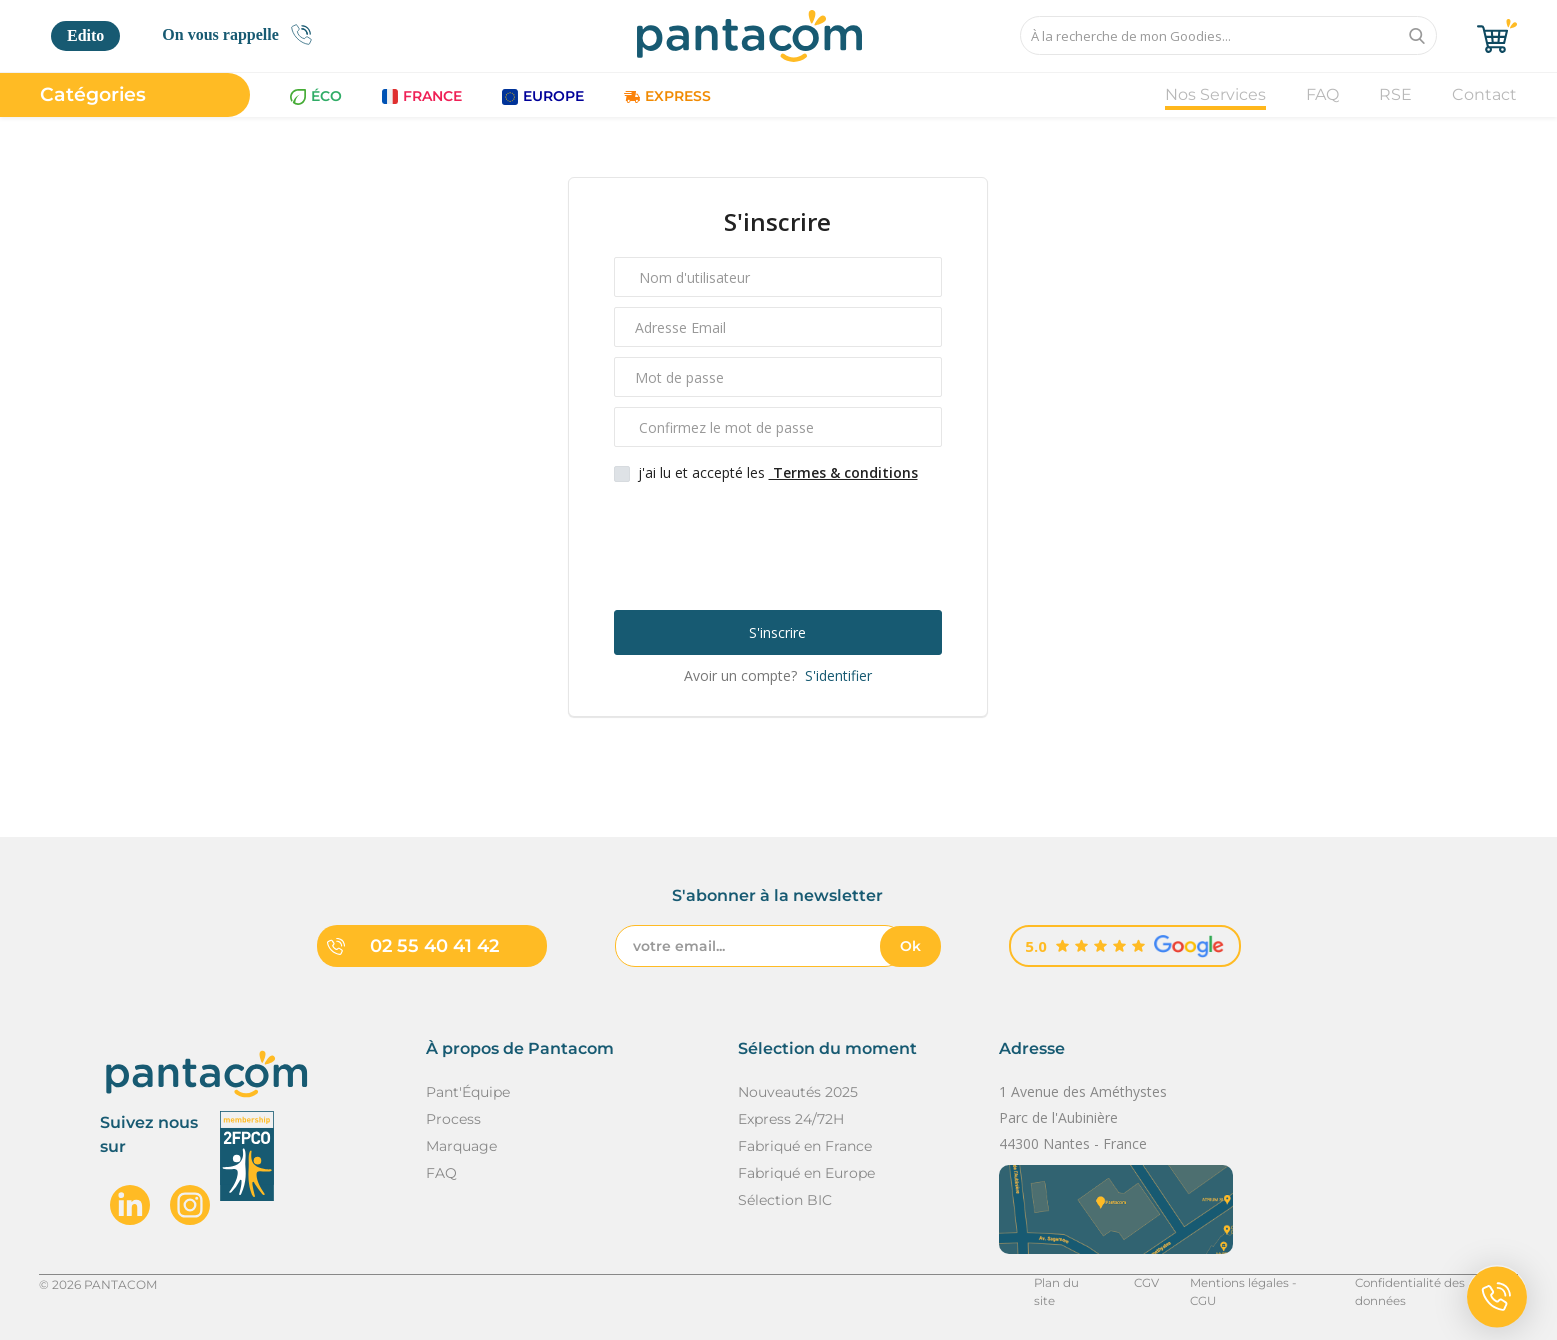 The height and width of the screenshot is (1340, 1557). What do you see at coordinates (785, 1200) in the screenshot?
I see `Sélection BIC` at bounding box center [785, 1200].